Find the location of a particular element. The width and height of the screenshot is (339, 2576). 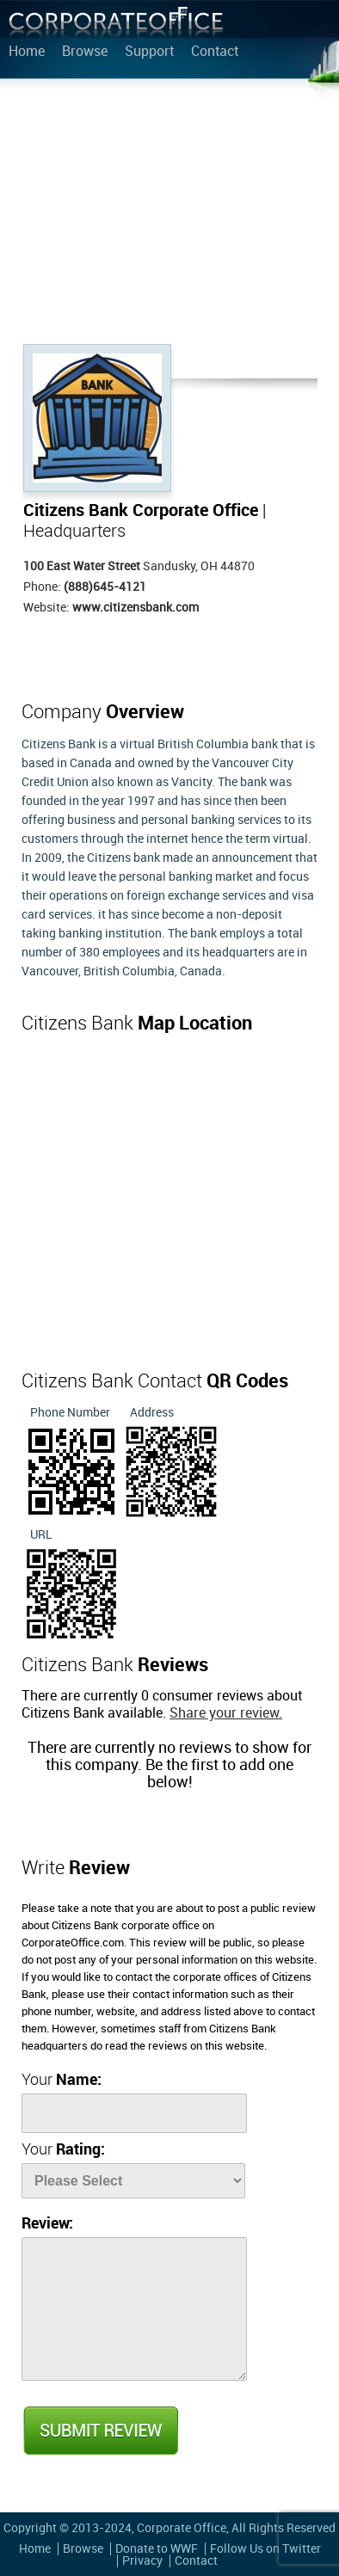

Follow Us on Twitter is located at coordinates (265, 2548).